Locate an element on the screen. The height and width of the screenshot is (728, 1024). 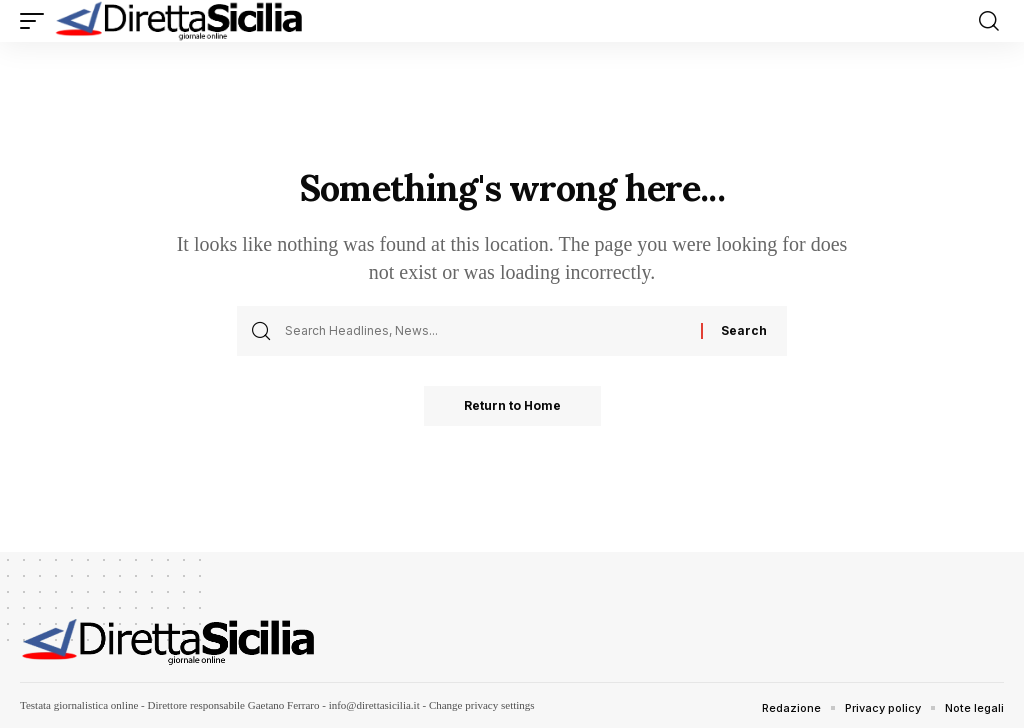
Change privacy settings is located at coordinates (482, 705).